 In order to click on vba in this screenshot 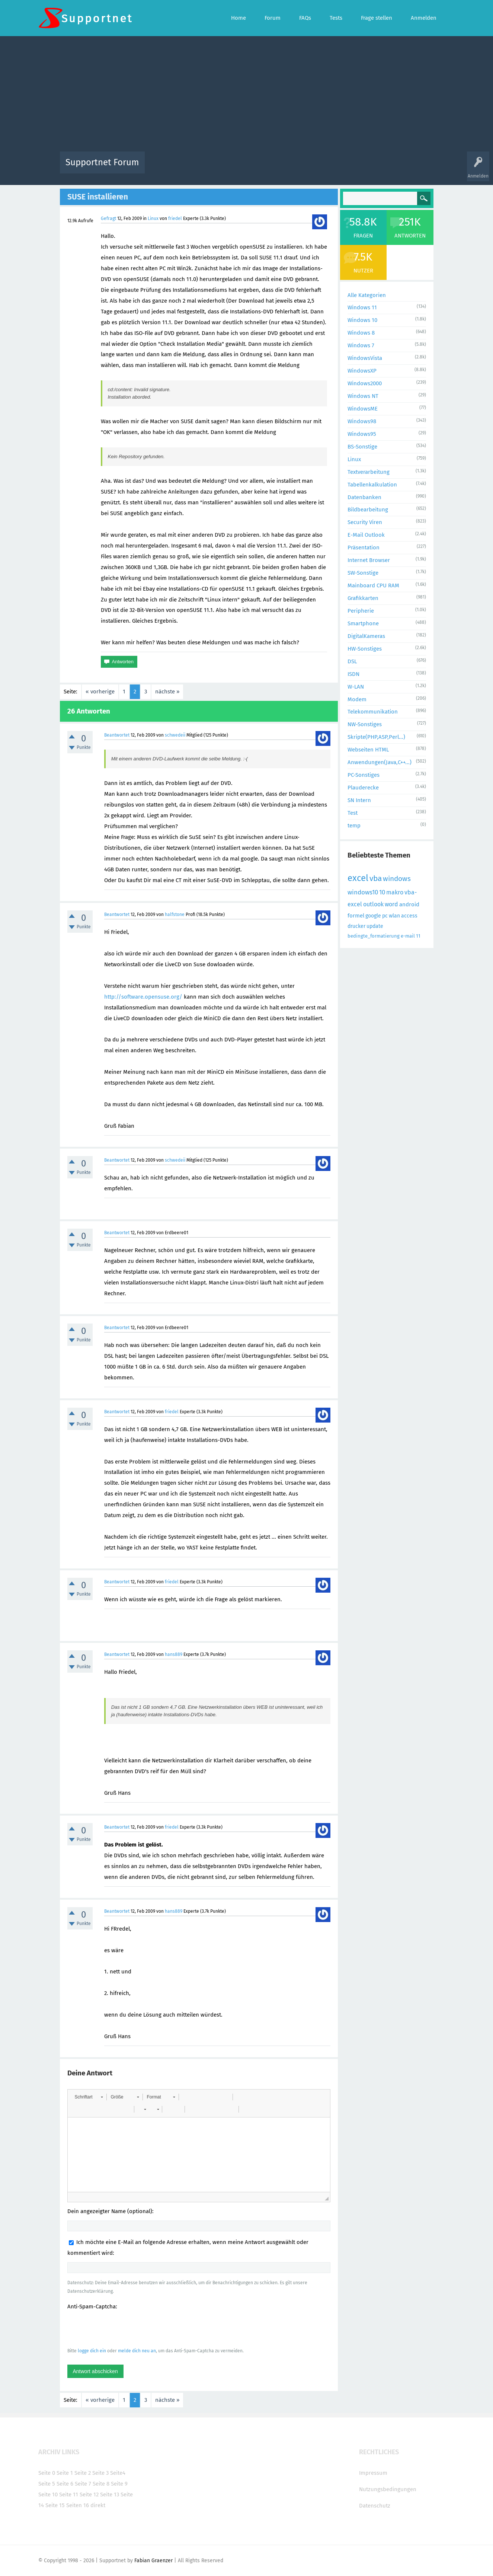, I will do `click(375, 878)`.